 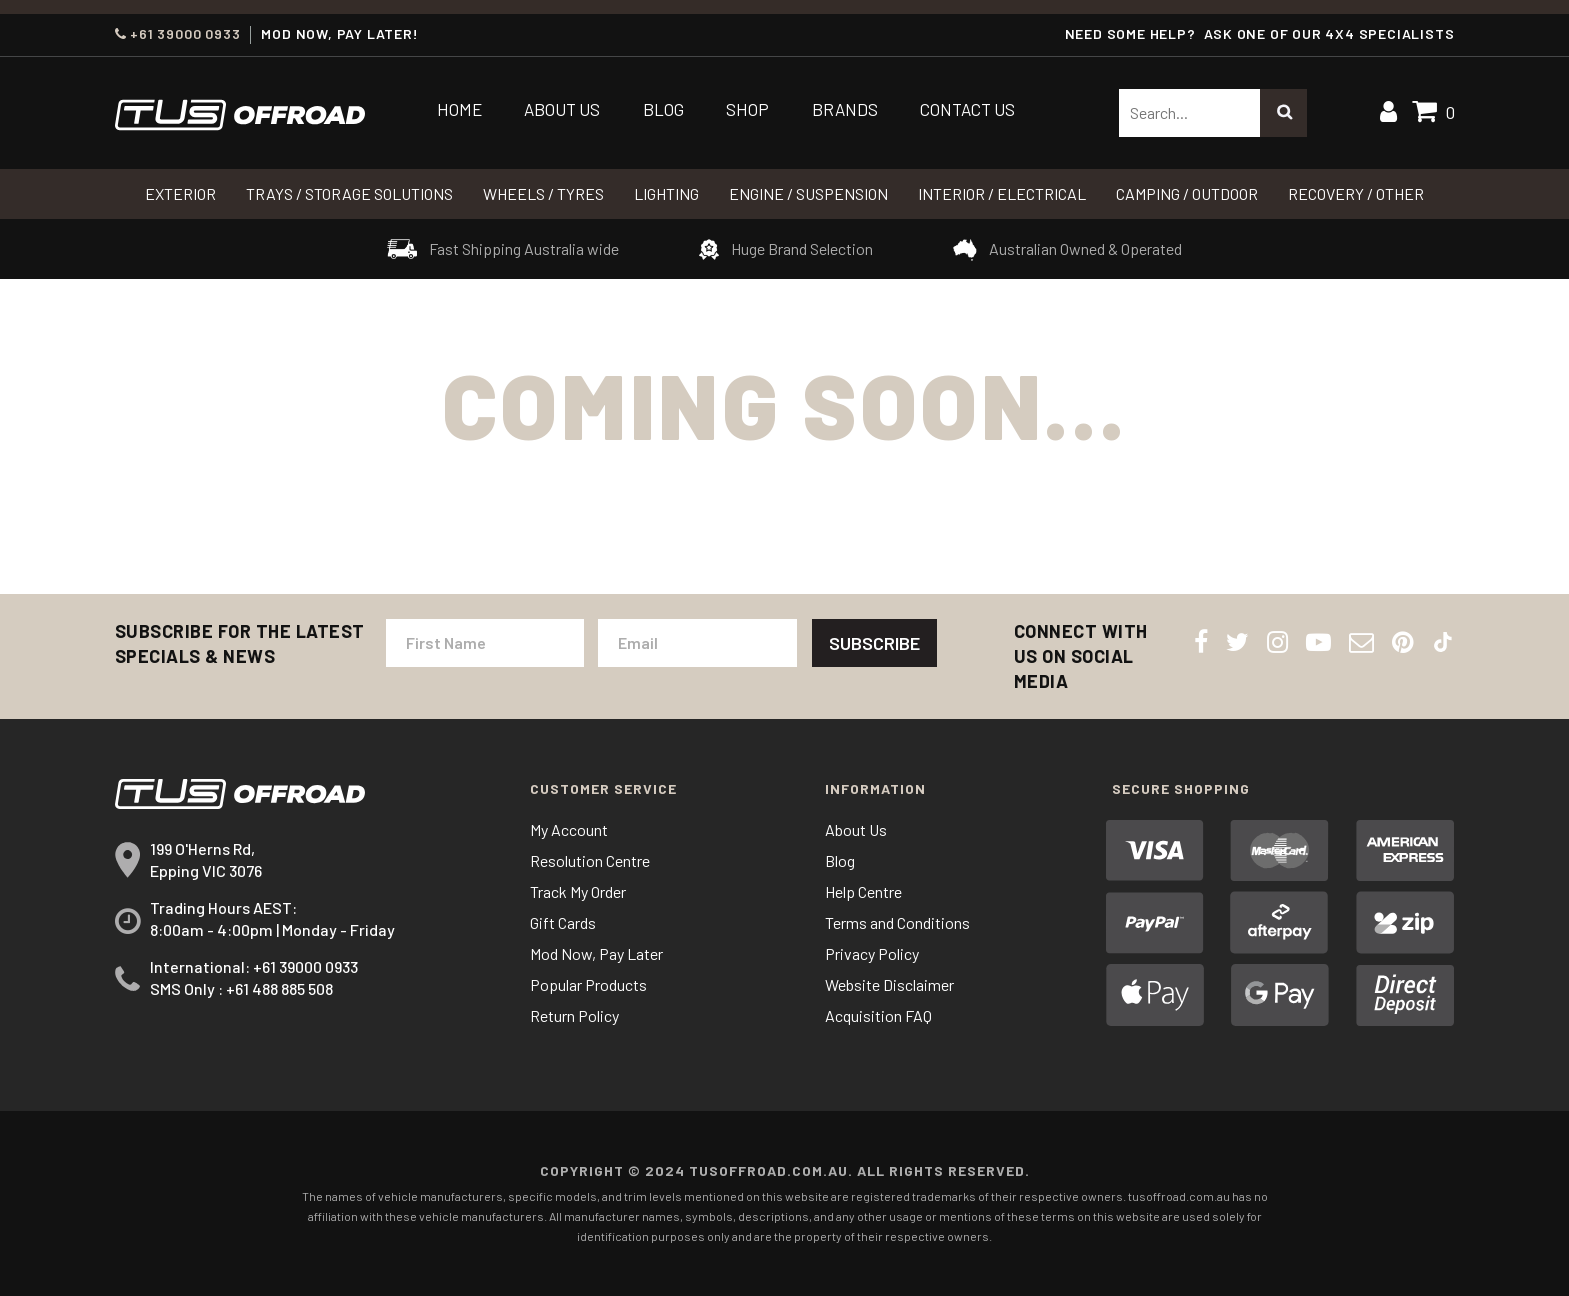 What do you see at coordinates (574, 1015) in the screenshot?
I see `Return Policy` at bounding box center [574, 1015].